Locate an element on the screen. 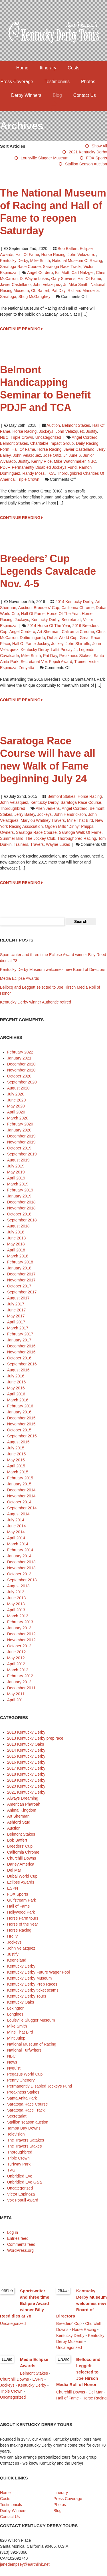 Image resolution: width=107 pixels, height=2576 pixels. May 2020 is located at coordinates (16, 1106).